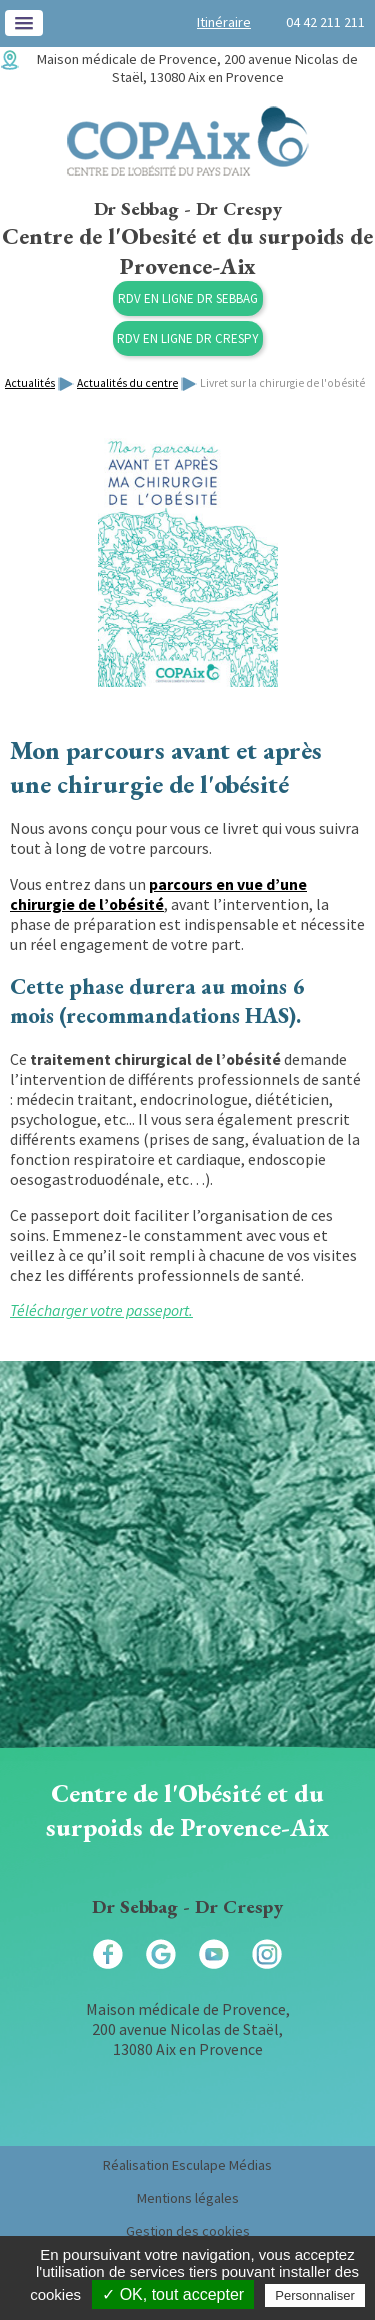 The image size is (375, 2320). What do you see at coordinates (325, 22) in the screenshot?
I see `04 42 211 211` at bounding box center [325, 22].